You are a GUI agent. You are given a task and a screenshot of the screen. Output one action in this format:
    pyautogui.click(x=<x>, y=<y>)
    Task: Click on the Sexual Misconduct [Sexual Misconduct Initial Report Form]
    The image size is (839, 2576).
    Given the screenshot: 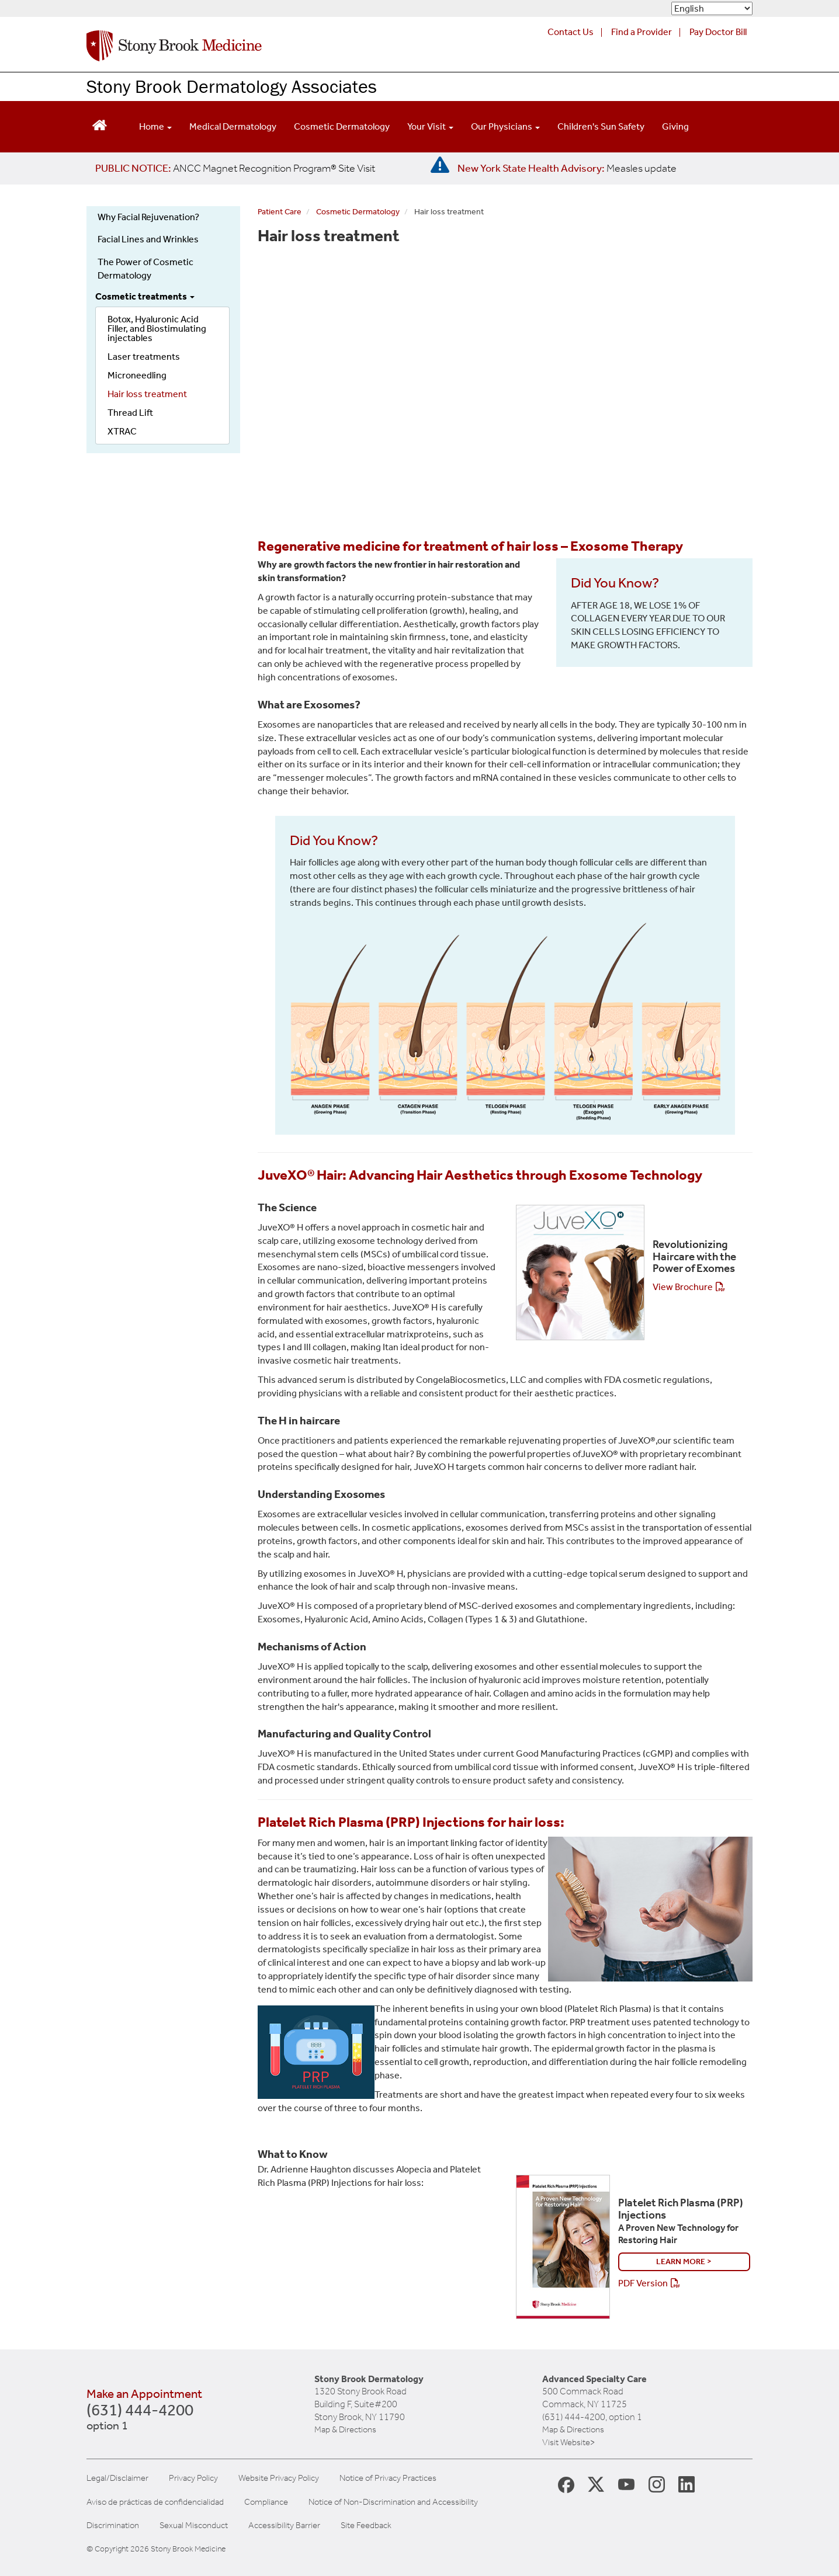 What is the action you would take?
    pyautogui.click(x=194, y=2525)
    